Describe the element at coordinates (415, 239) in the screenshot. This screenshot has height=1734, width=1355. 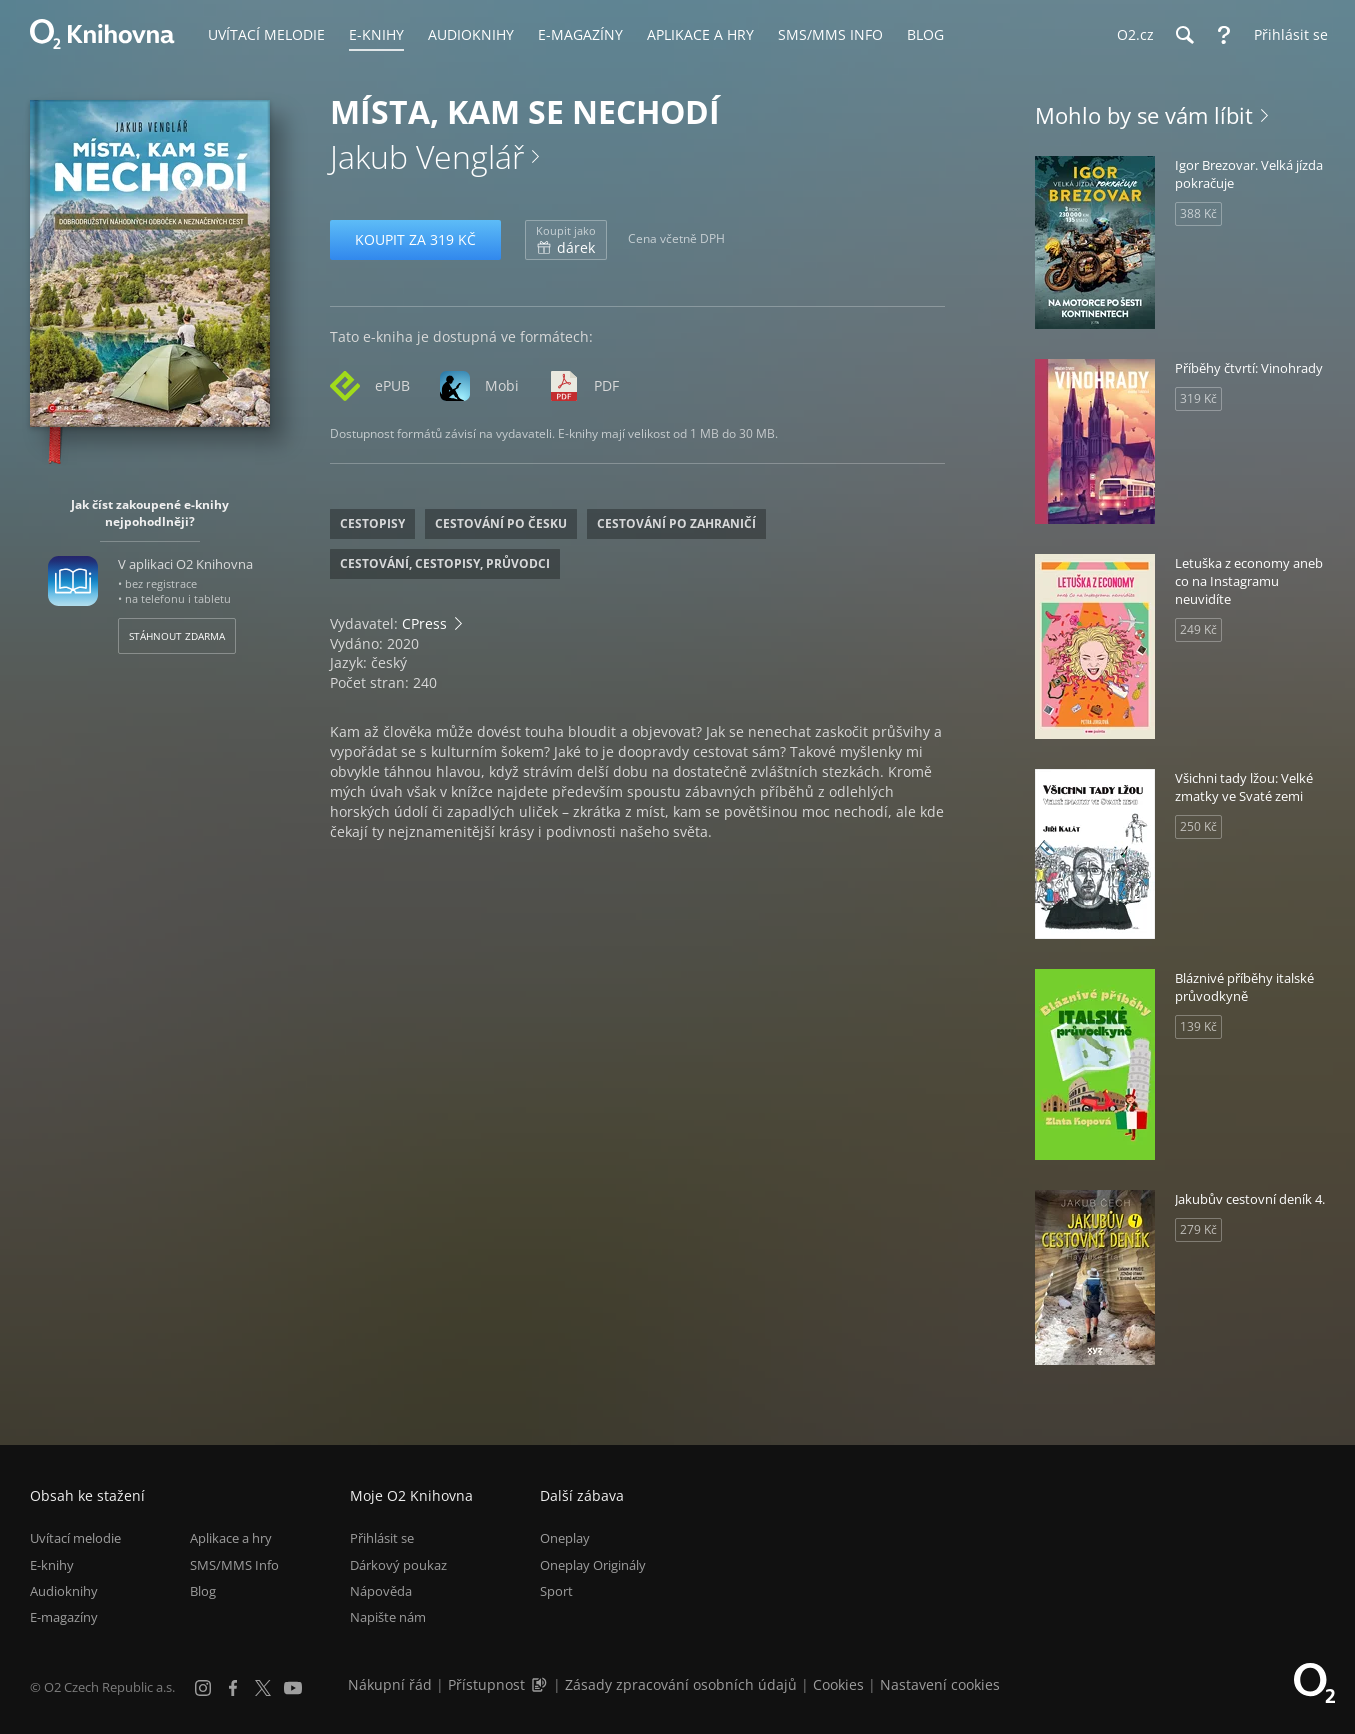
I see `Koupit za 319 Kč` at that location.